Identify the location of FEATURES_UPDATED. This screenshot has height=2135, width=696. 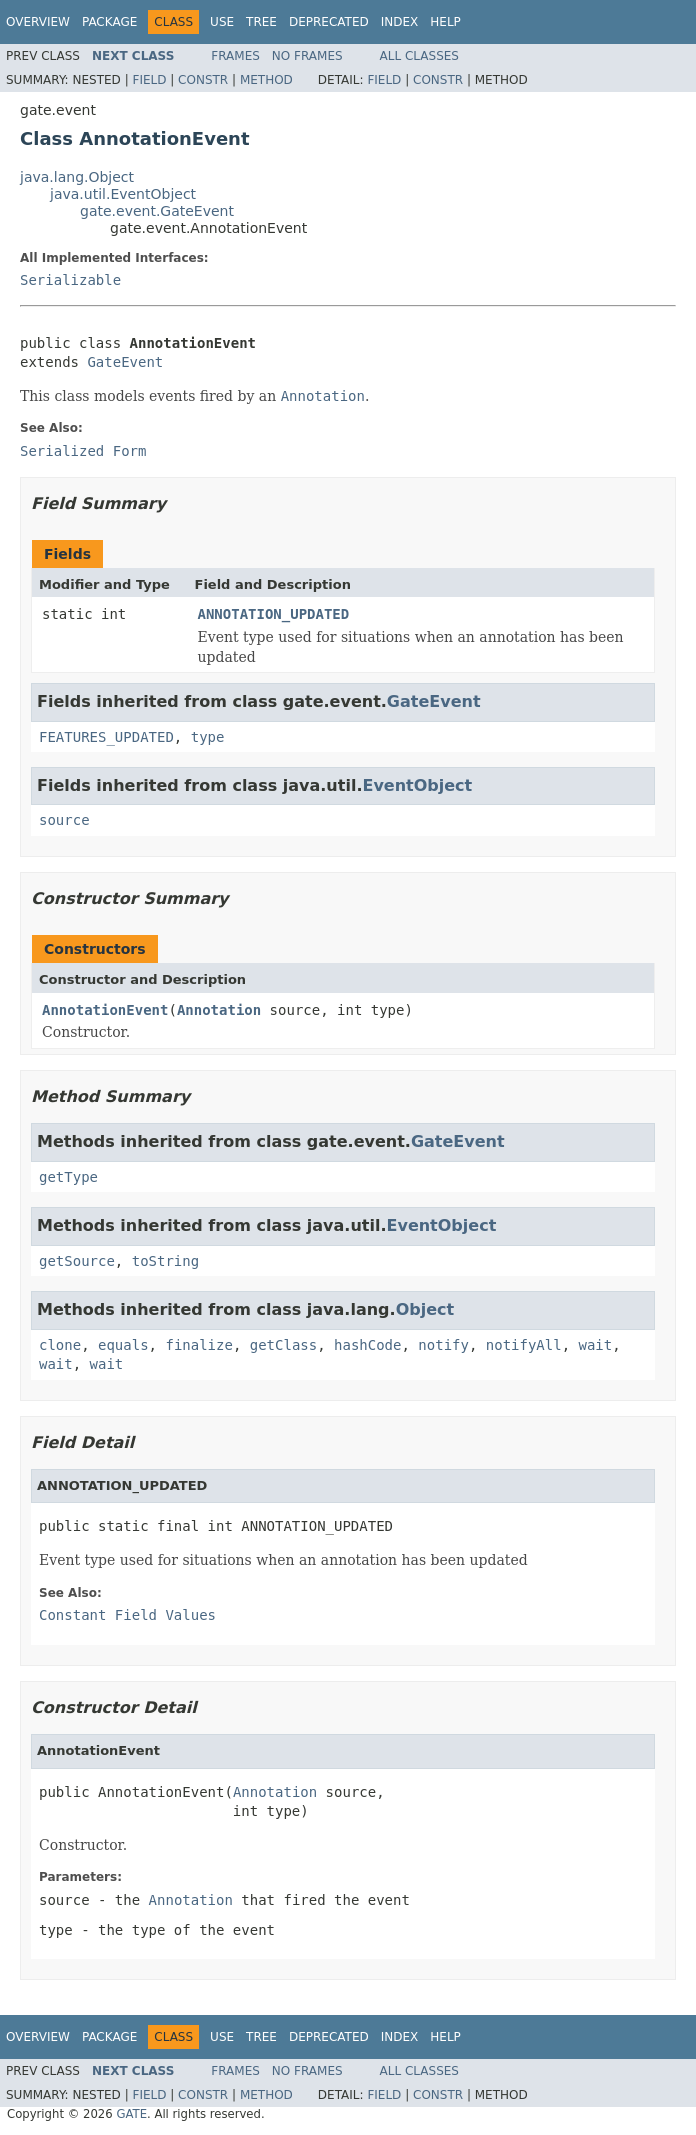
(106, 737).